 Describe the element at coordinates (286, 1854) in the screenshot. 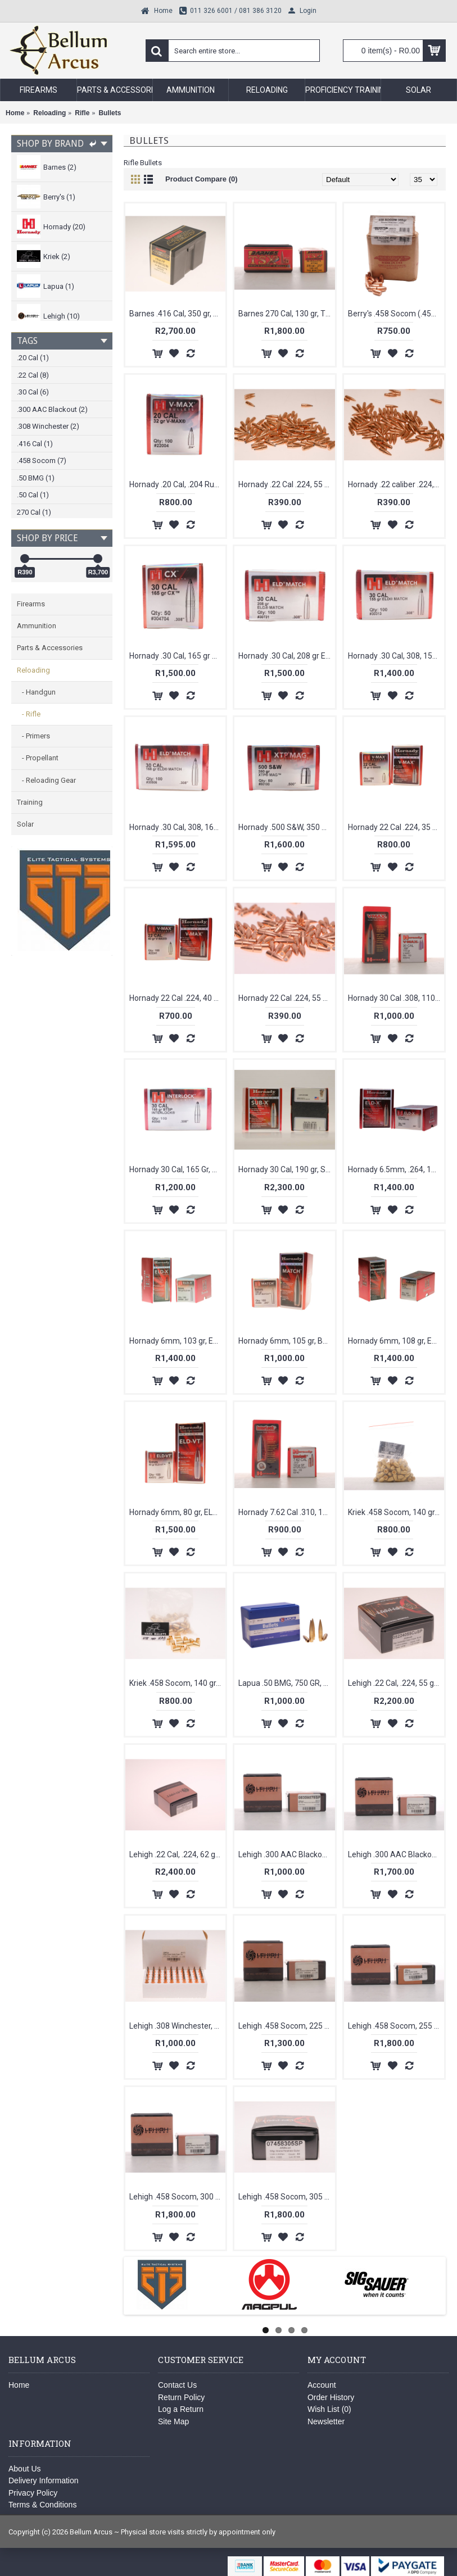

I see `Lehigh .300 AAC Blackout .308, 78 gr, High Velocity Close Quarters, Bullets [50]` at that location.